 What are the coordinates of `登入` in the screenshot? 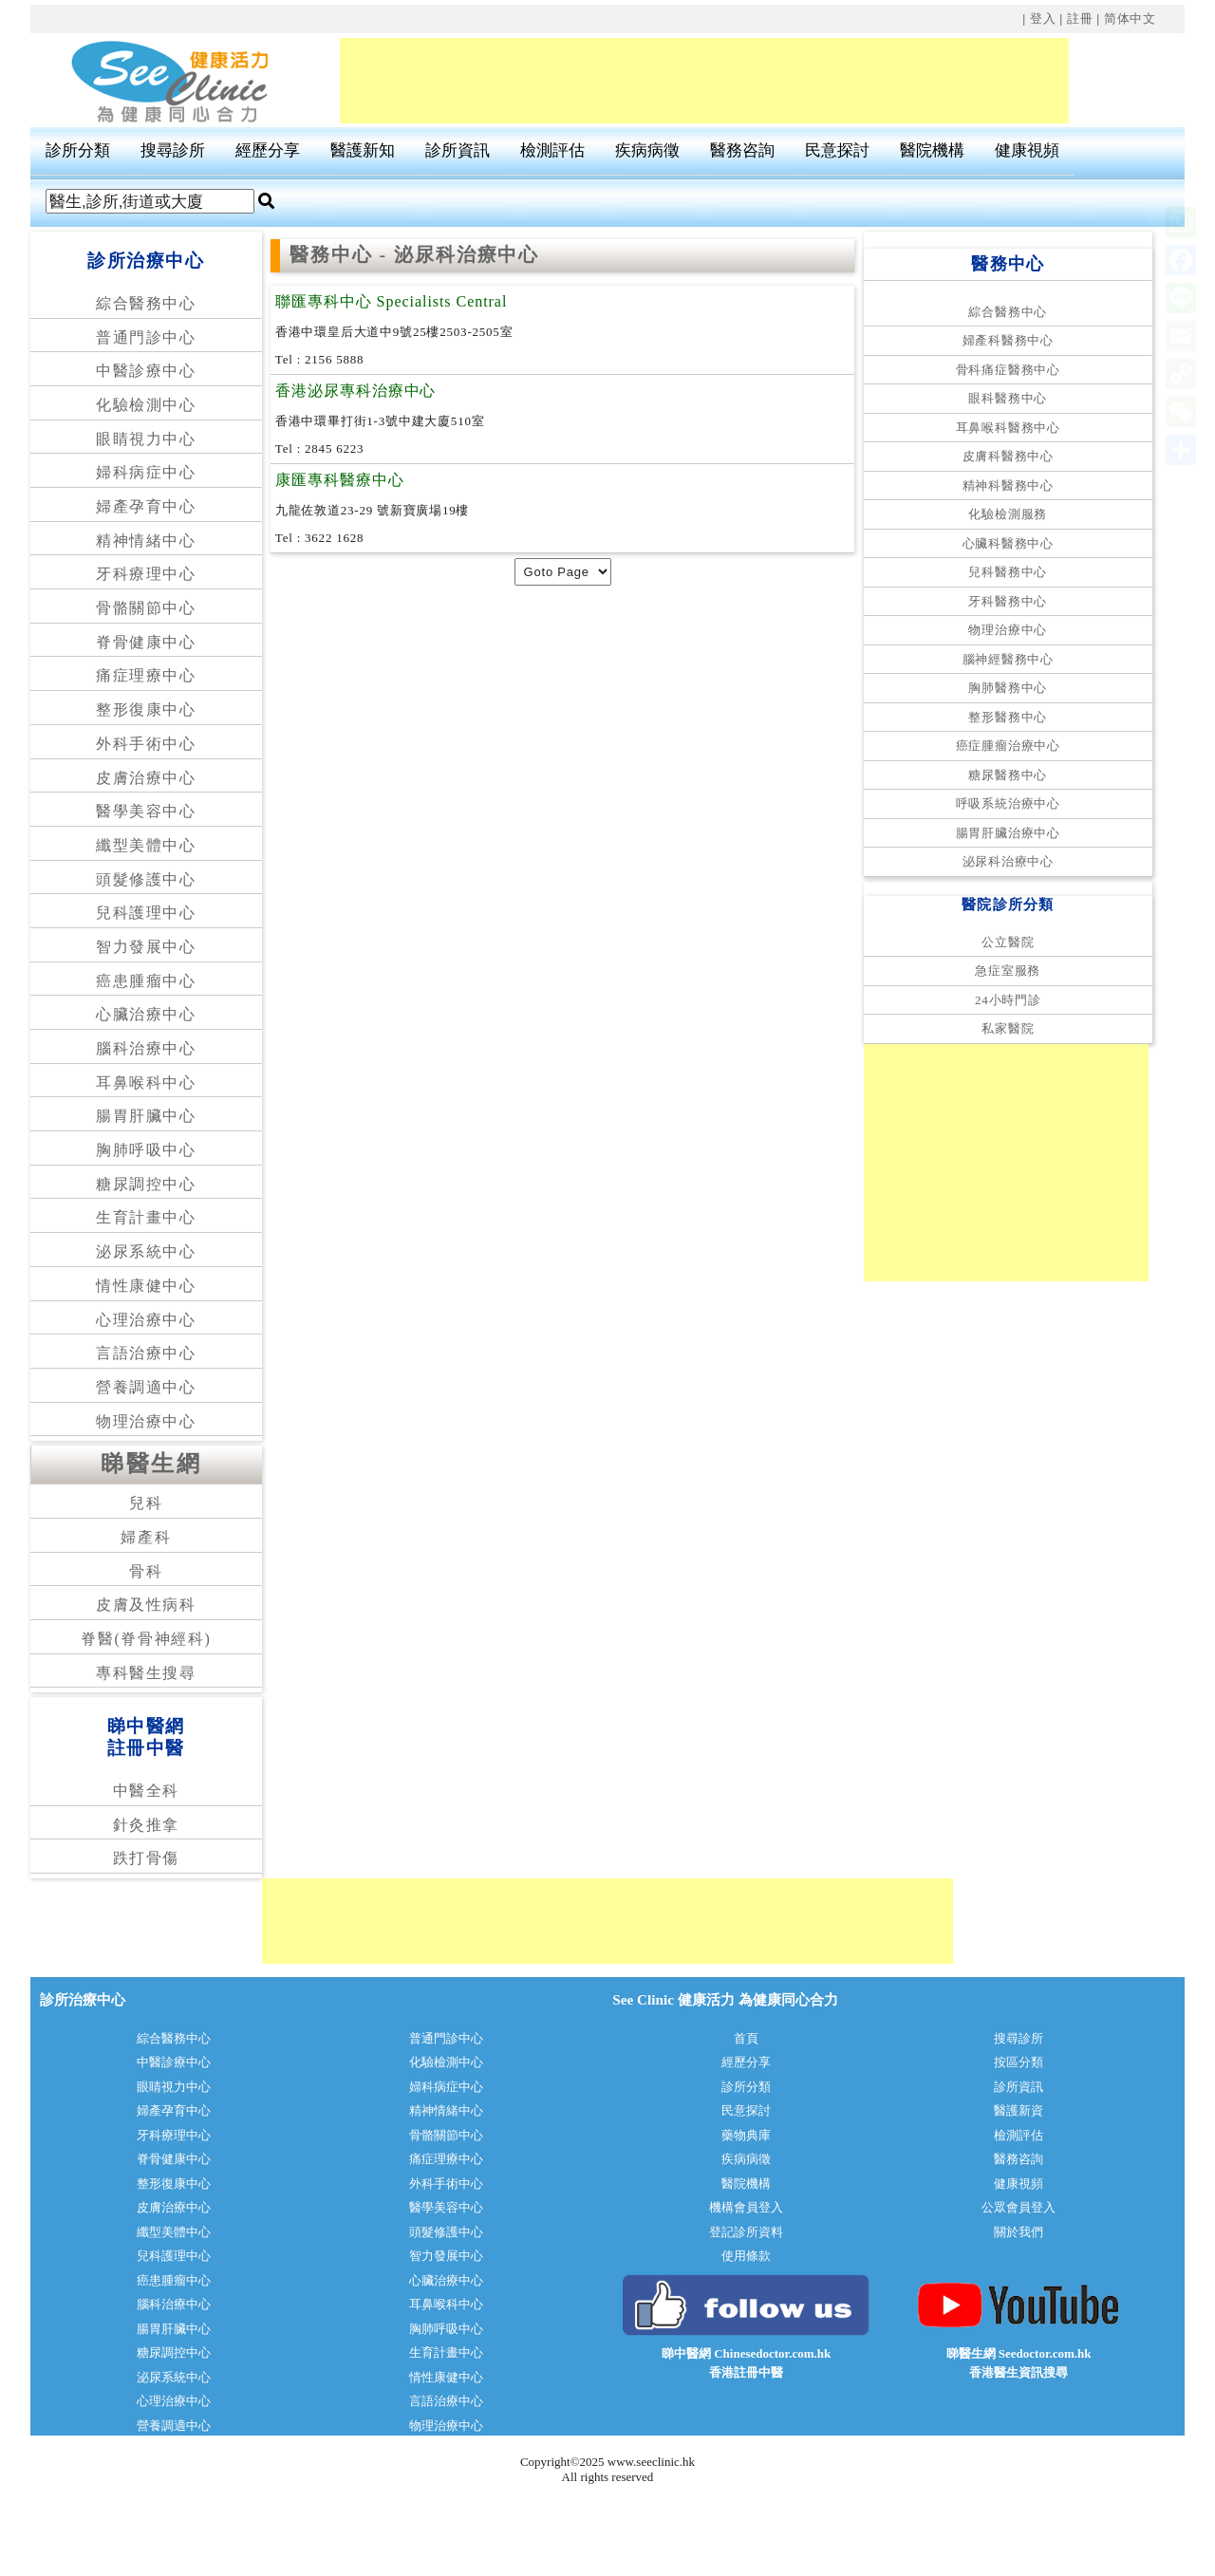 It's located at (1043, 18).